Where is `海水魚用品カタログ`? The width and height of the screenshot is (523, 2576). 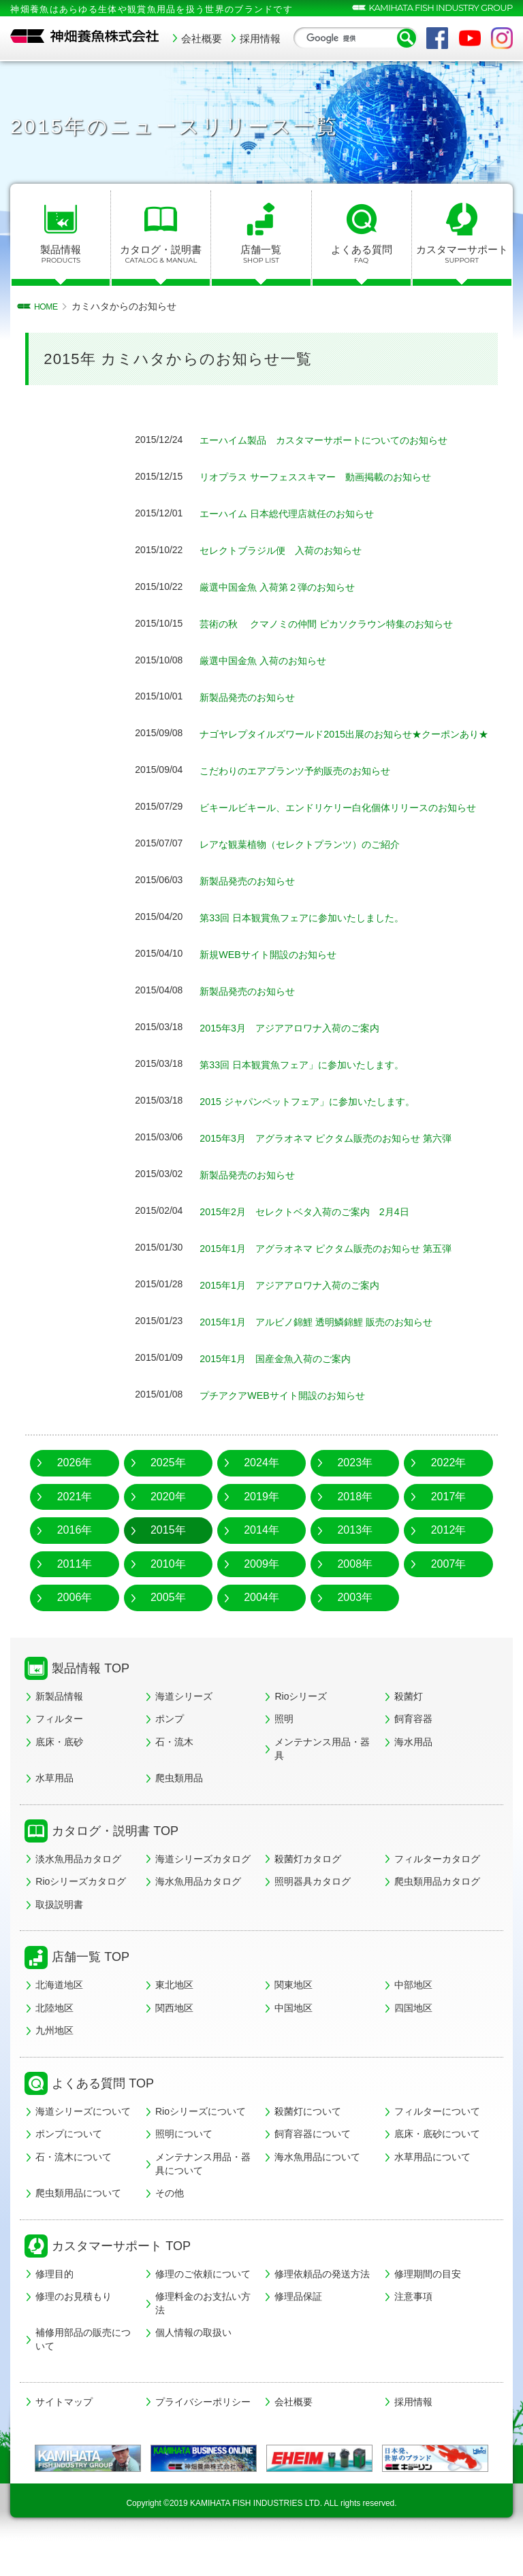
海水魚用品カタログ is located at coordinates (198, 1912).